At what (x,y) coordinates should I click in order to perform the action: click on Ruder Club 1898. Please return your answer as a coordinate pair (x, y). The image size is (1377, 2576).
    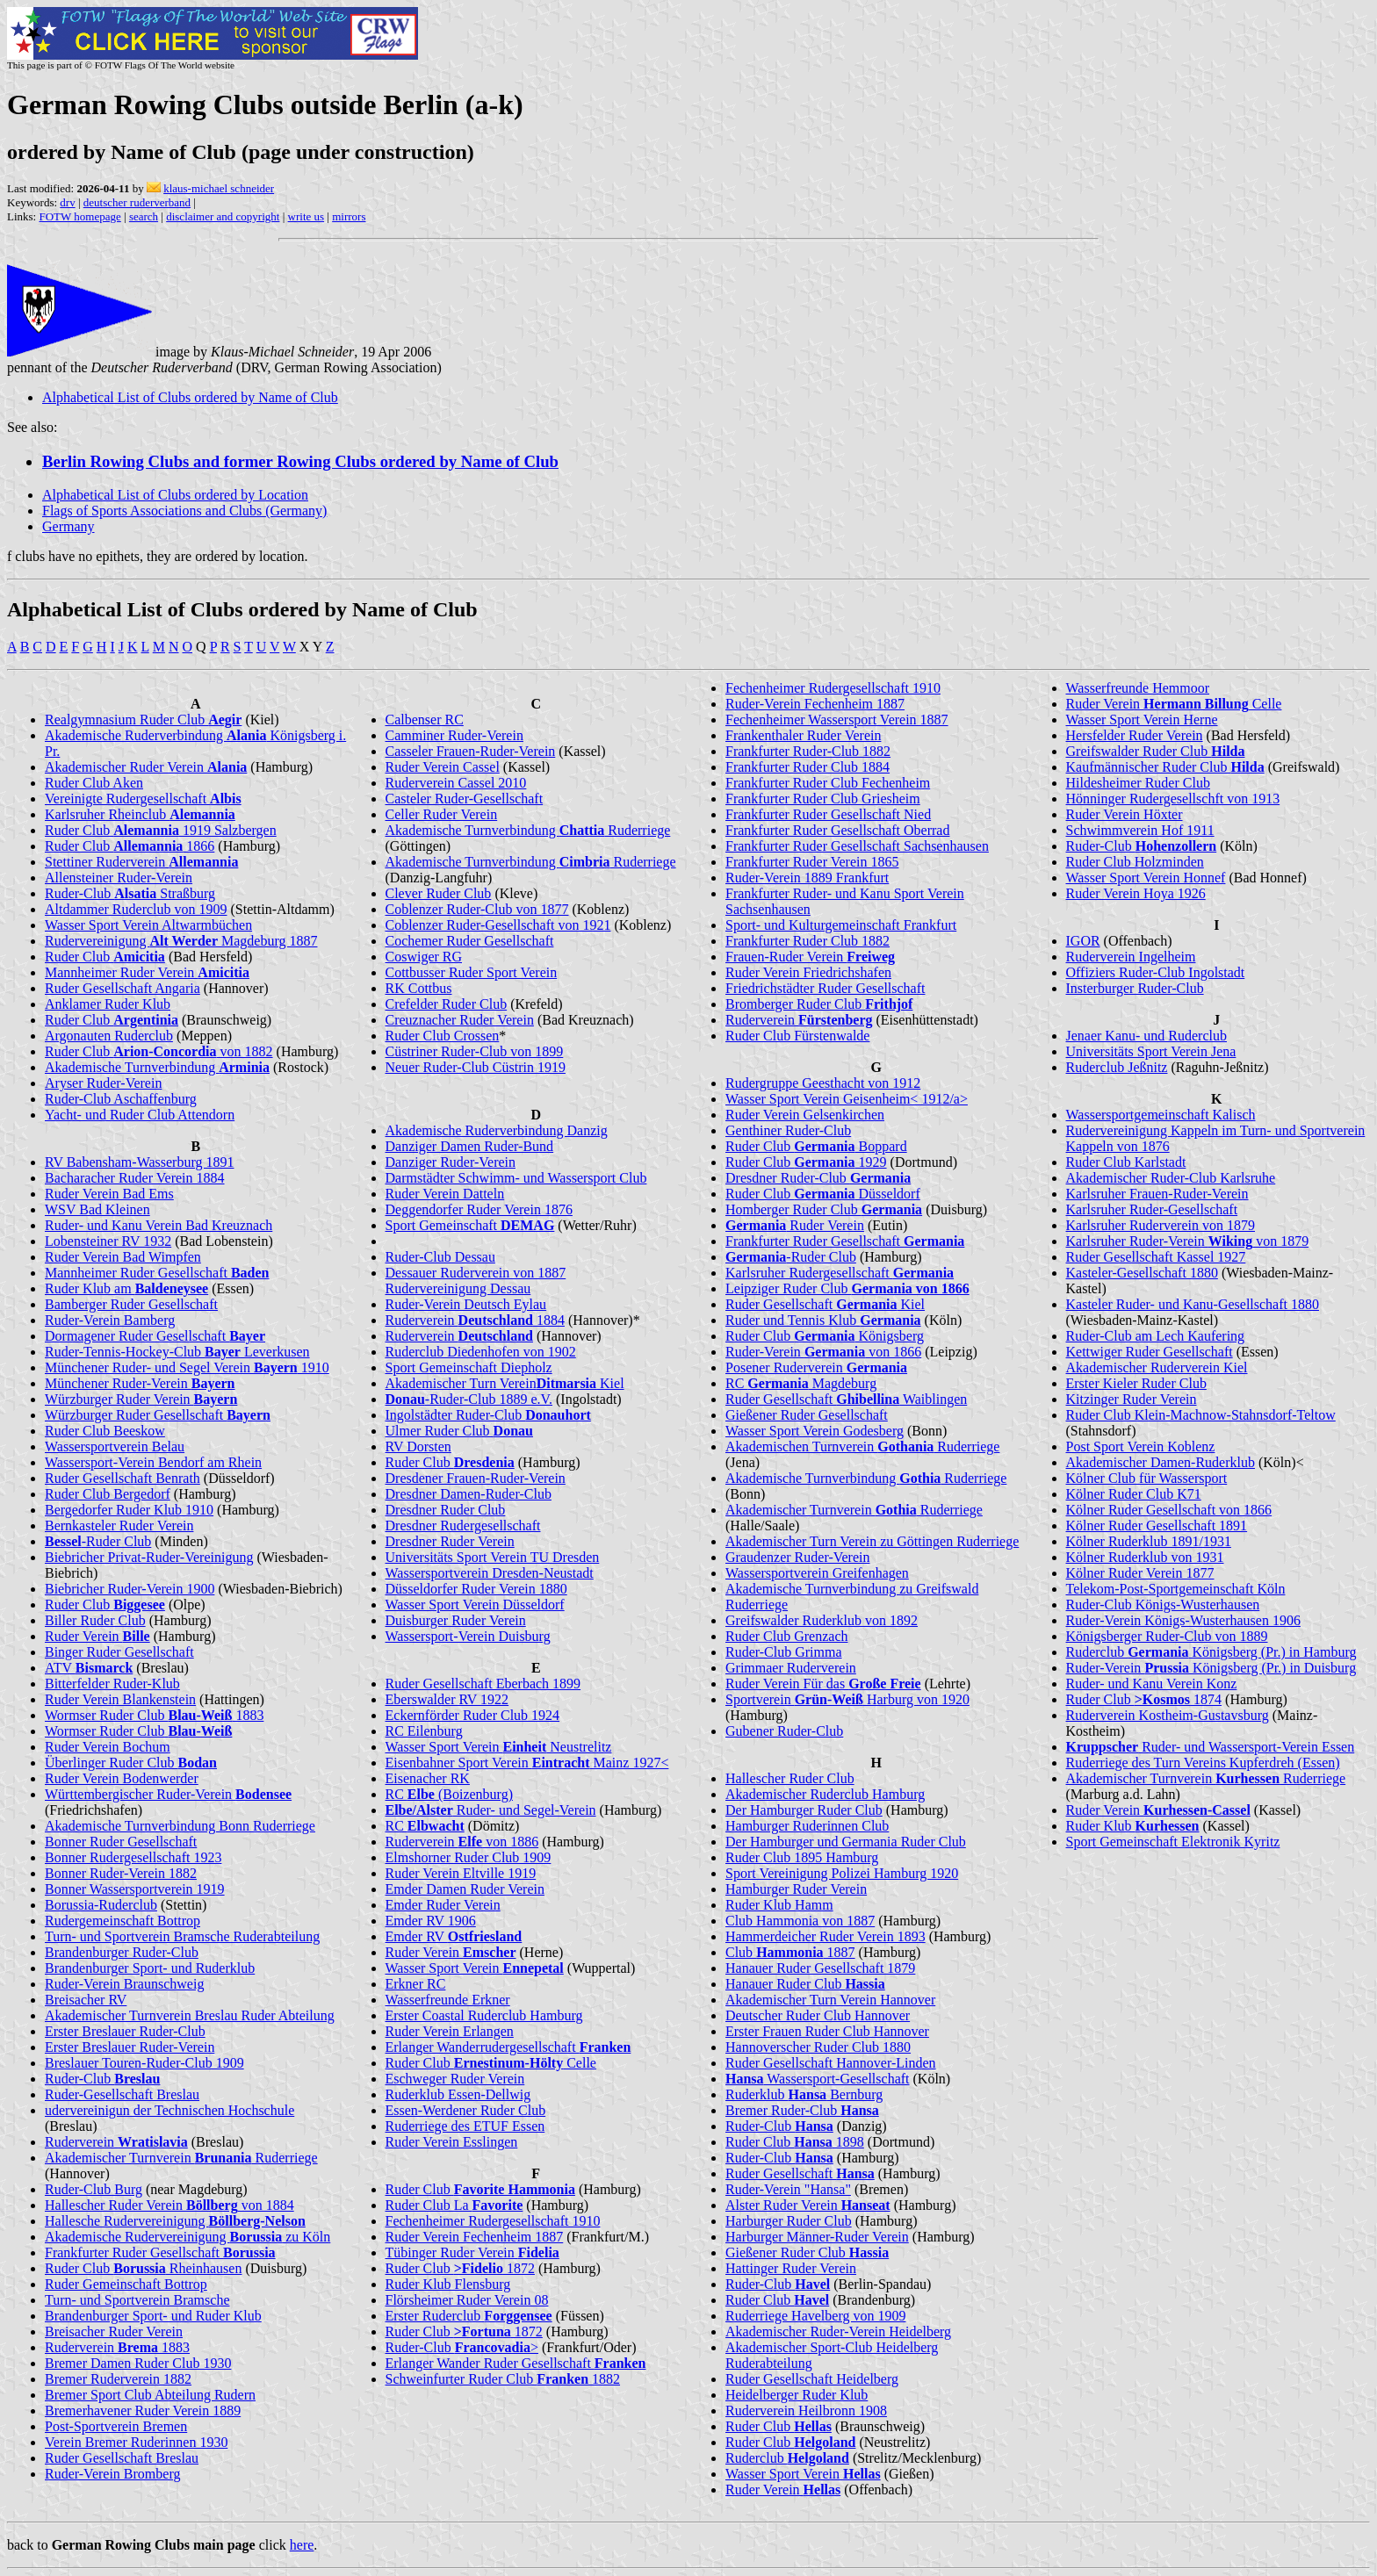
    Looking at the image, I should click on (794, 2141).